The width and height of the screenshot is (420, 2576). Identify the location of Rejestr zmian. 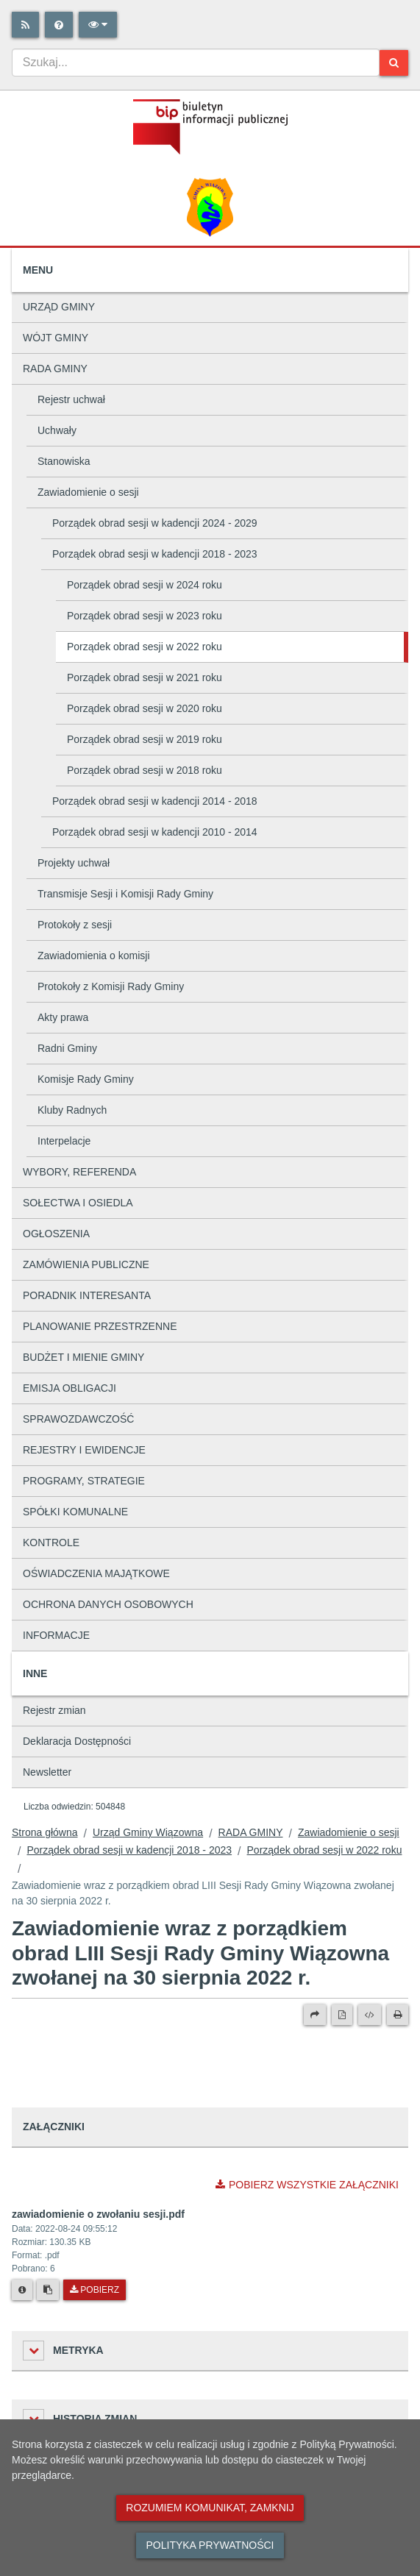
(54, 1710).